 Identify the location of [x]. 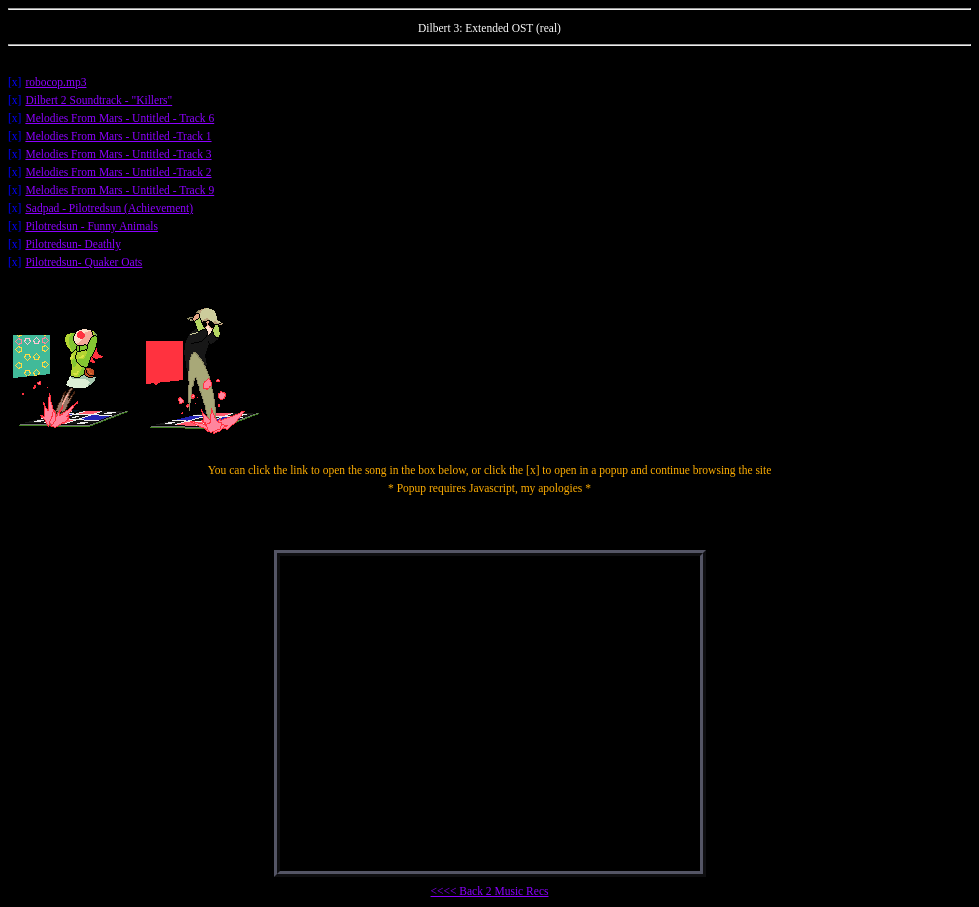
(14, 82).